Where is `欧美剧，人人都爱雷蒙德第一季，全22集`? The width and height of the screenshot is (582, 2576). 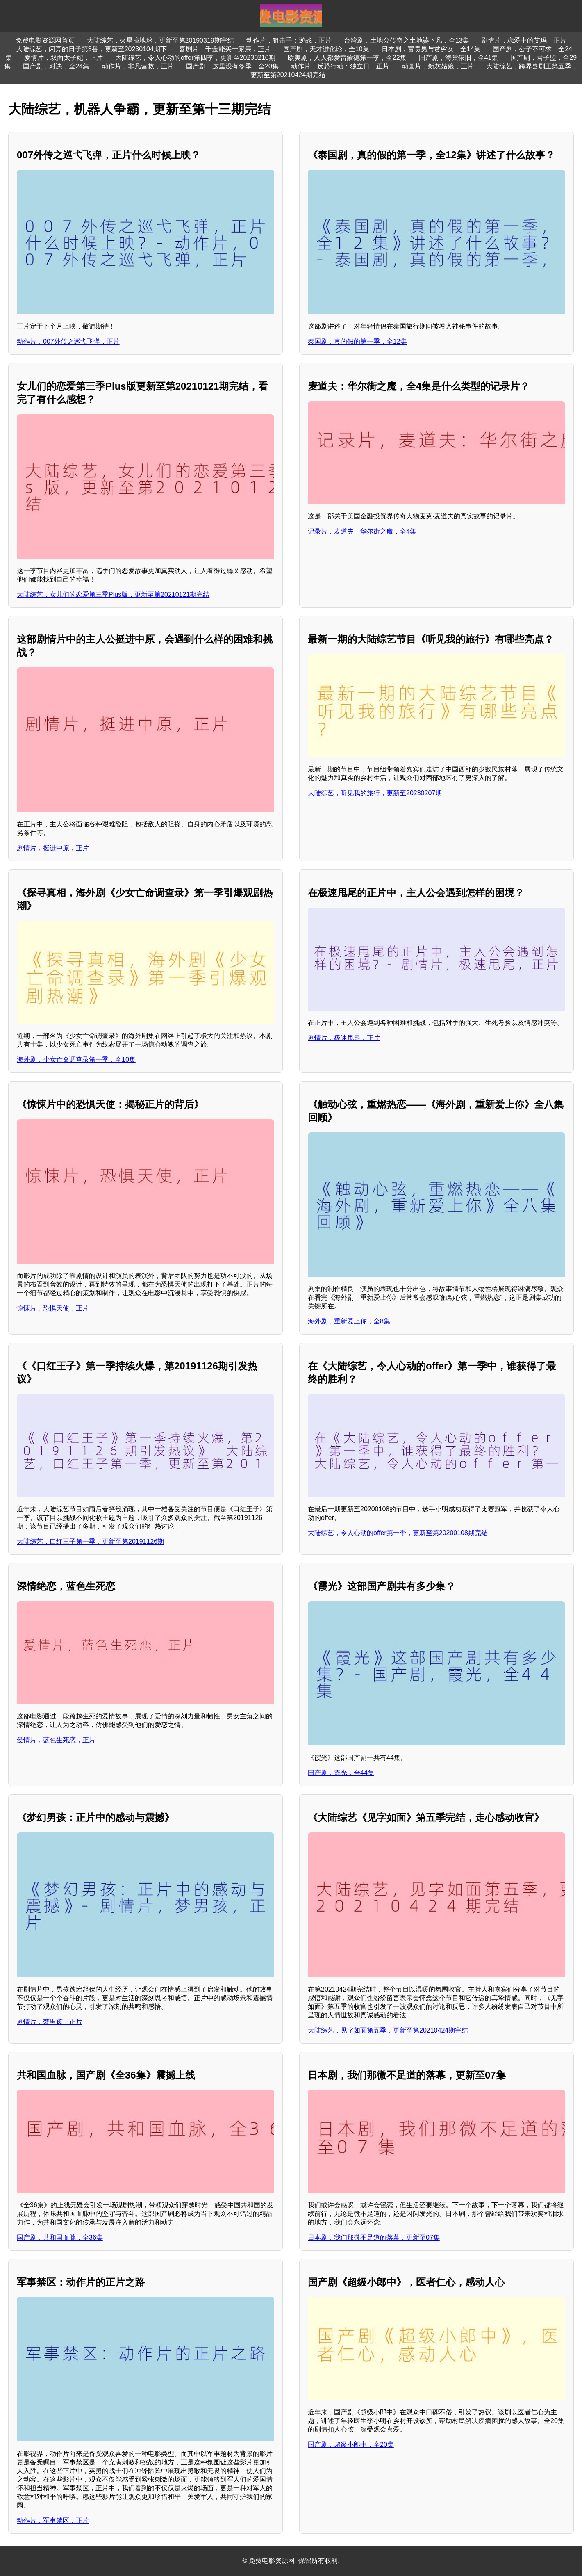
欧美剧，人人都爱雷蒙德第一季，全22集 is located at coordinates (347, 57).